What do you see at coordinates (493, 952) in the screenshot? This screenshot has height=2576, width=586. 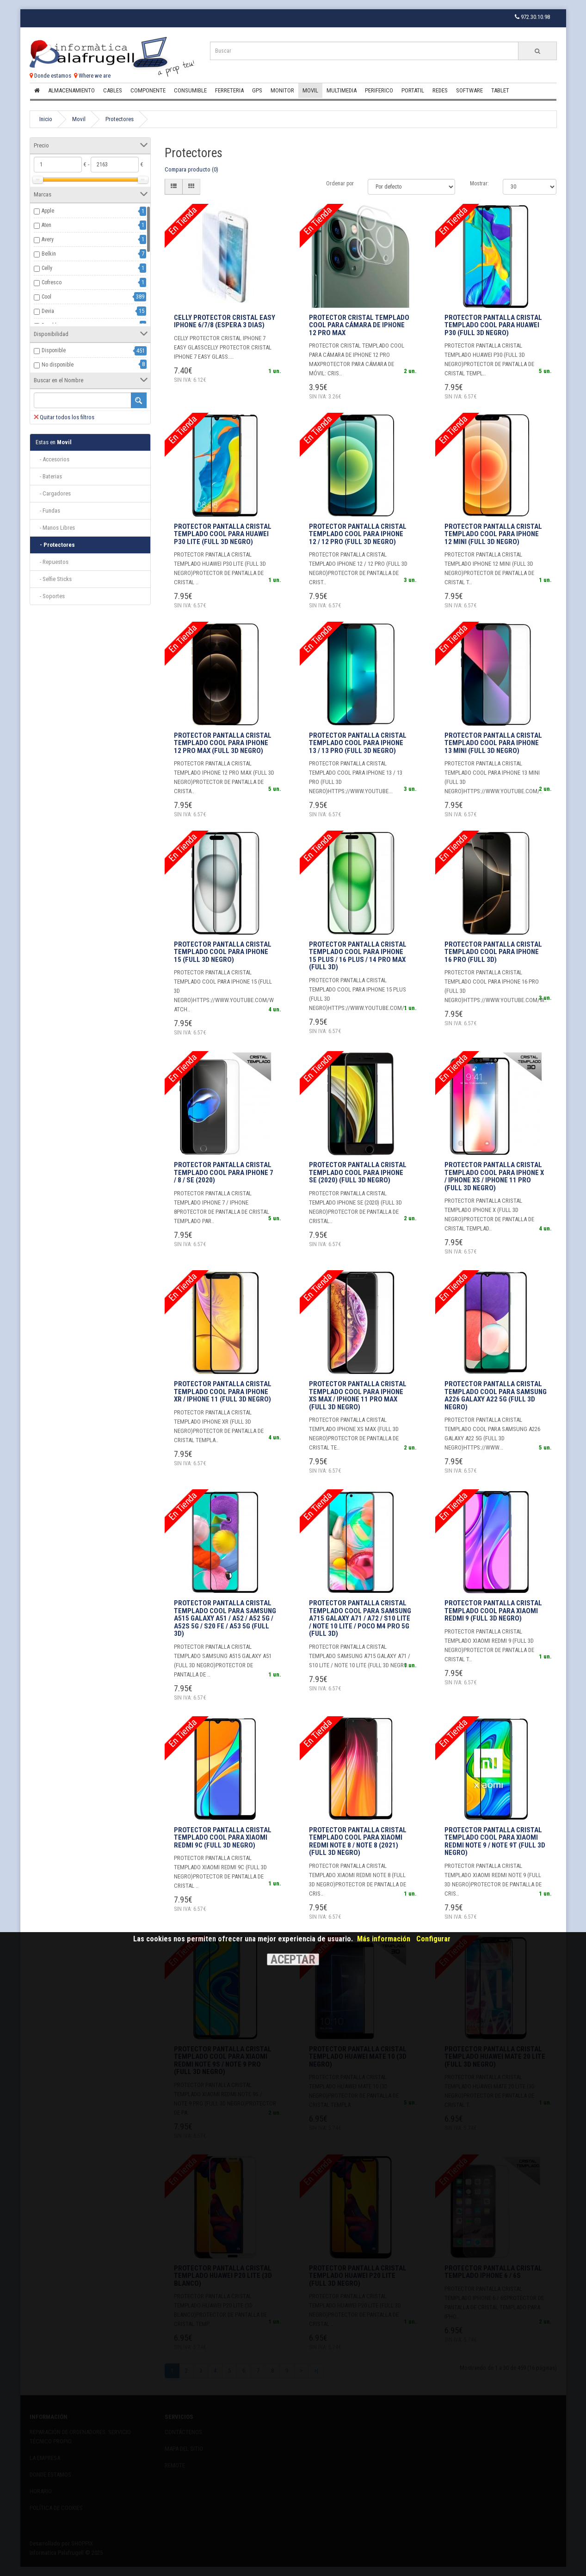 I see `Protector Pantalla Cristal Templado COOL para iPhone 16 Pro (FULL 3D)` at bounding box center [493, 952].